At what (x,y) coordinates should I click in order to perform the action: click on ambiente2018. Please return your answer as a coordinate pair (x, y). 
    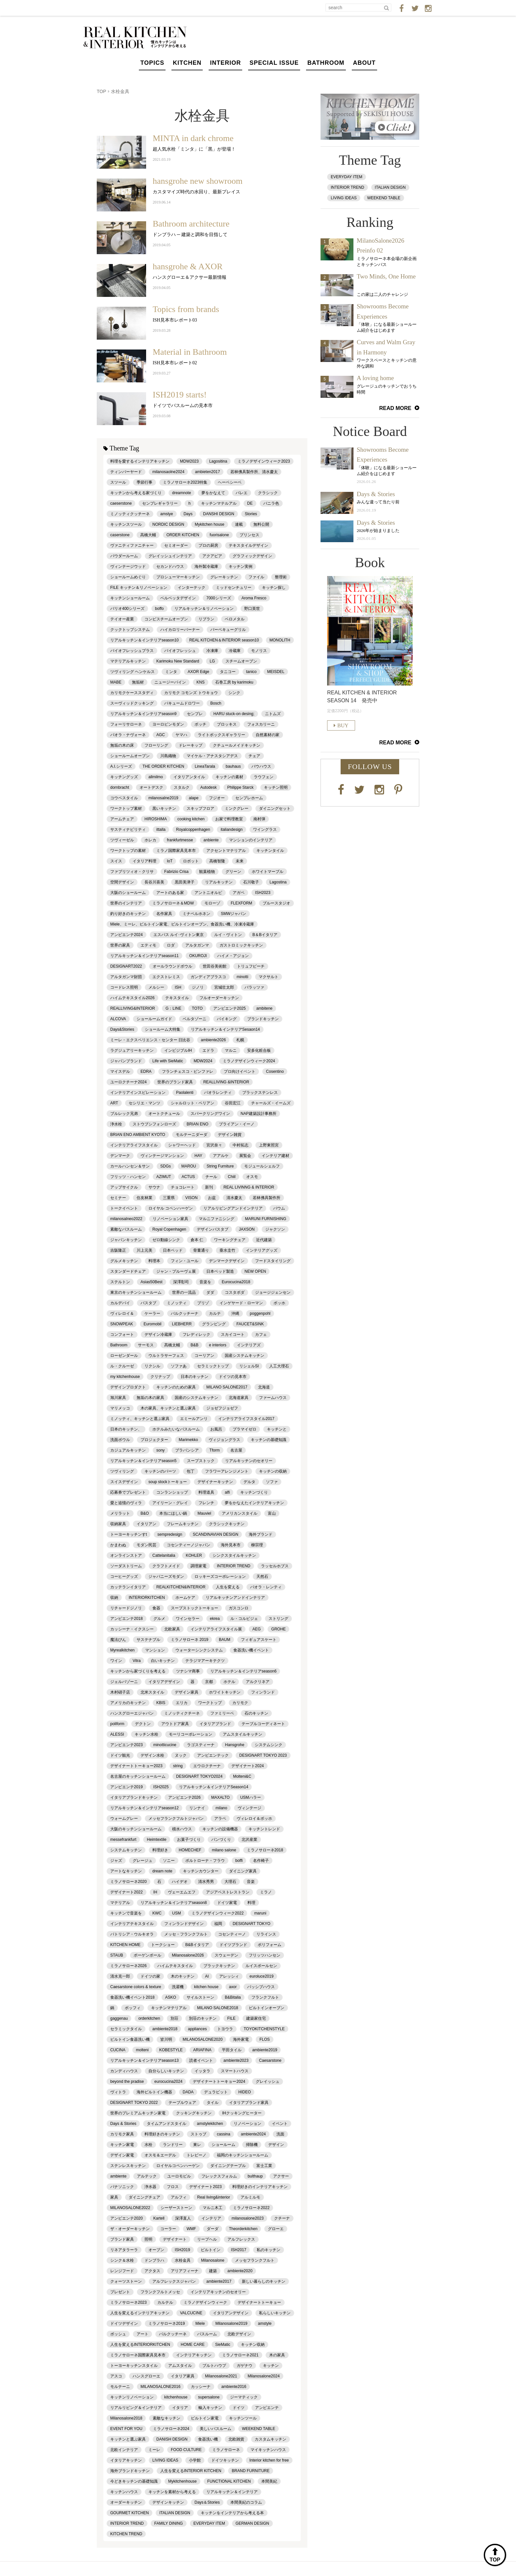
    Looking at the image, I should click on (164, 2029).